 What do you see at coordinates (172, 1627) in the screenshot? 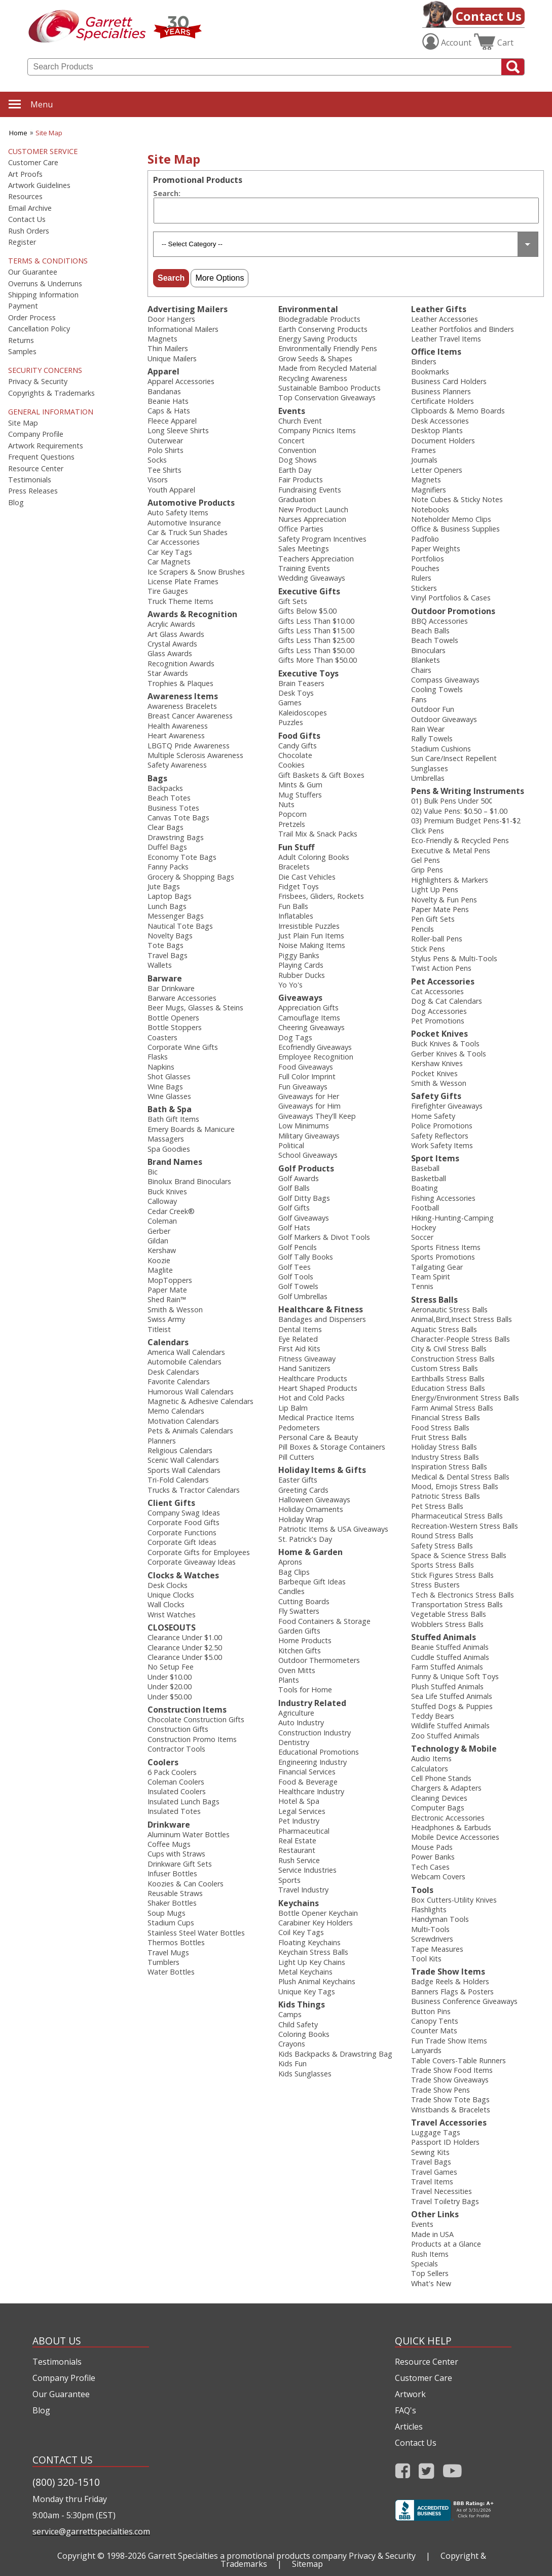
I see `CLOSEOUTS` at bounding box center [172, 1627].